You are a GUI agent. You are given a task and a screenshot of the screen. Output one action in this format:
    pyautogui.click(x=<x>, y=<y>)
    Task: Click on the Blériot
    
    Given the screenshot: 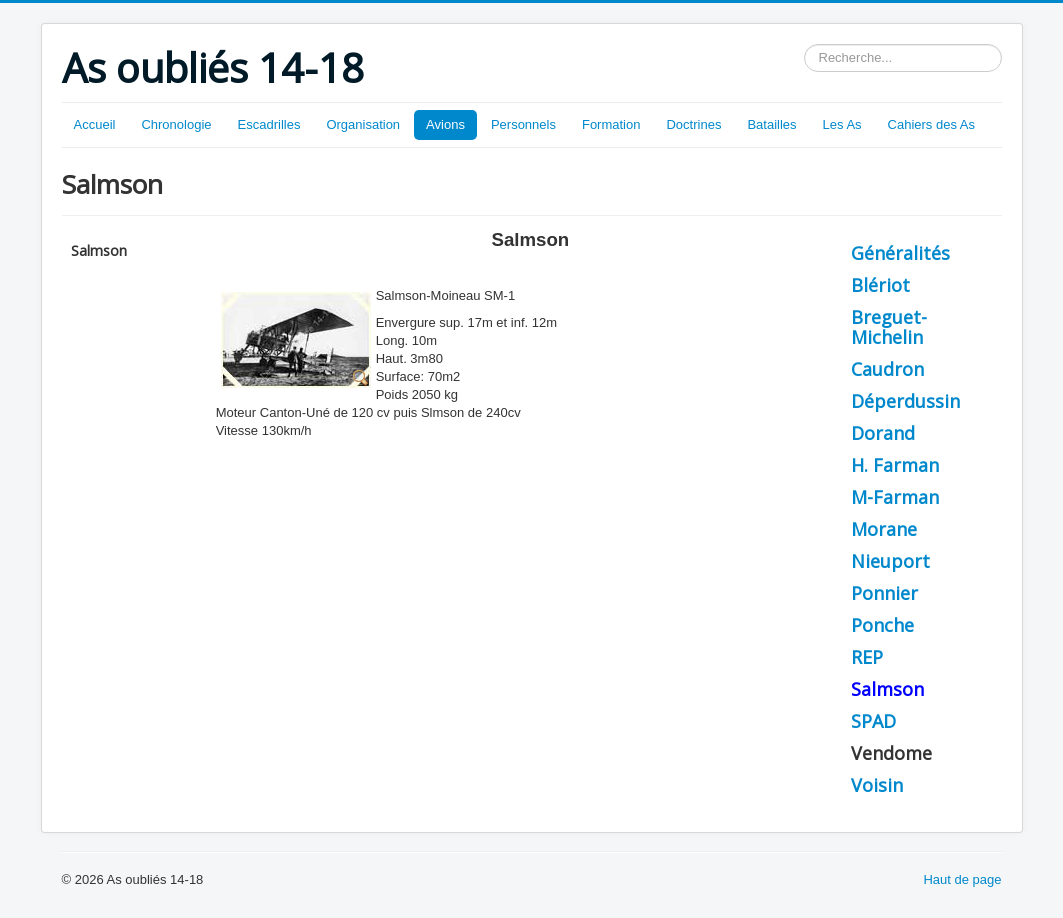 What is the action you would take?
    pyautogui.click(x=880, y=285)
    